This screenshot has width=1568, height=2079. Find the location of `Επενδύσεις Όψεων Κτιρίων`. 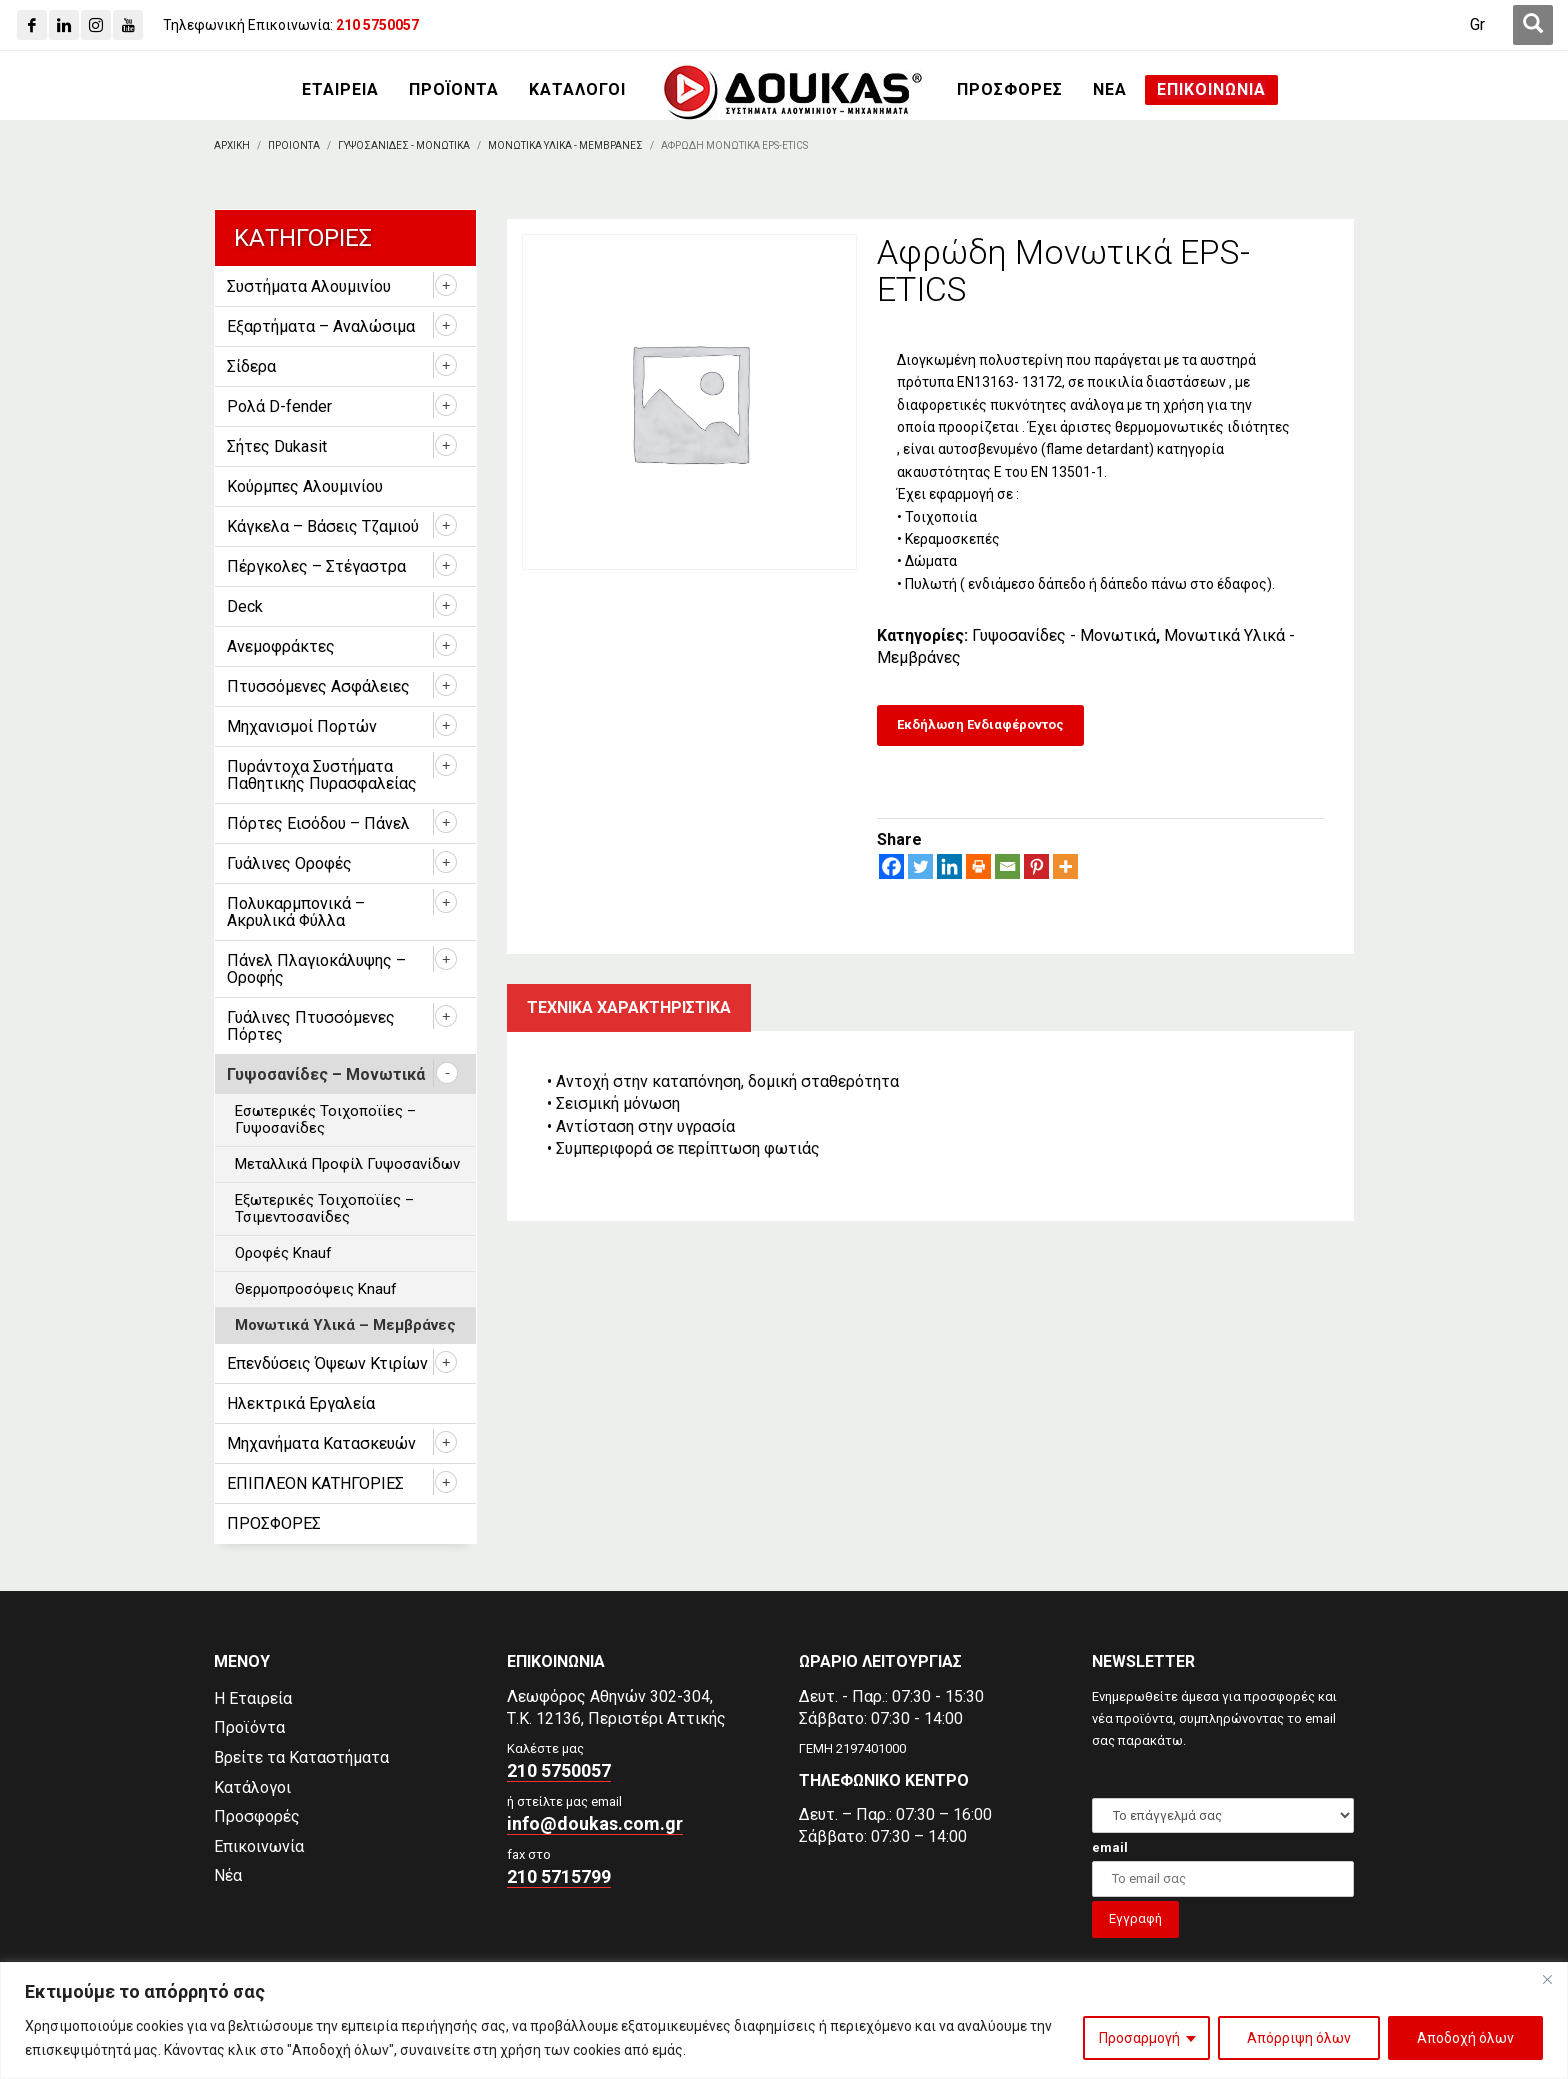

Επενδύσεις Όψεων Κτιρίων is located at coordinates (327, 1363).